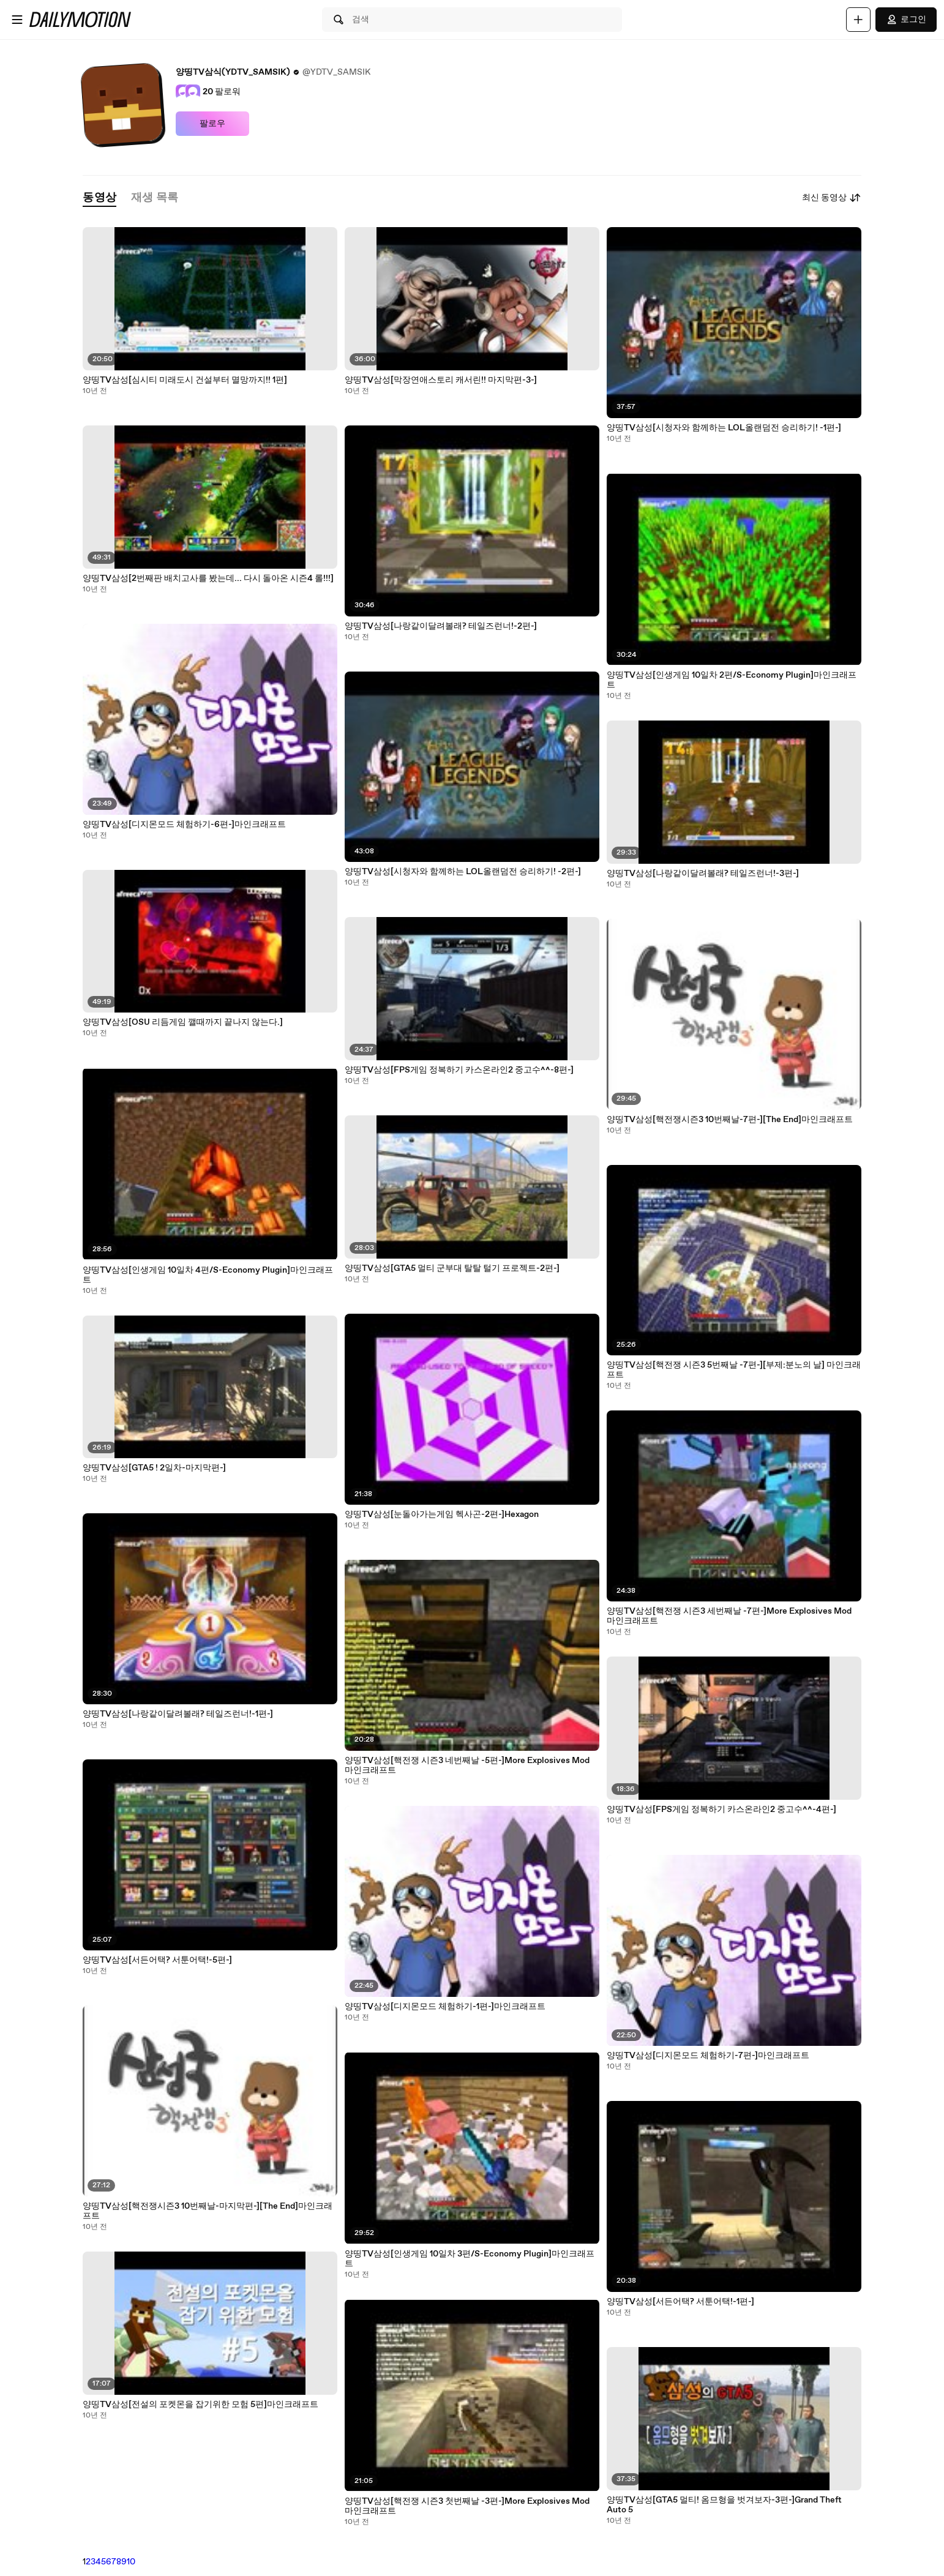 Image resolution: width=944 pixels, height=2576 pixels. I want to click on 양띵TV삼성[나랑같이달려볼래? 테일즈런너!-2편-], so click(441, 626).